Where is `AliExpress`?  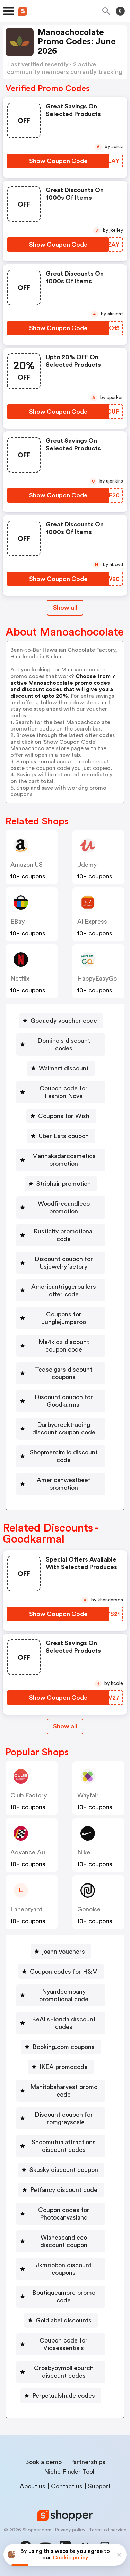 AliExpress is located at coordinates (92, 921).